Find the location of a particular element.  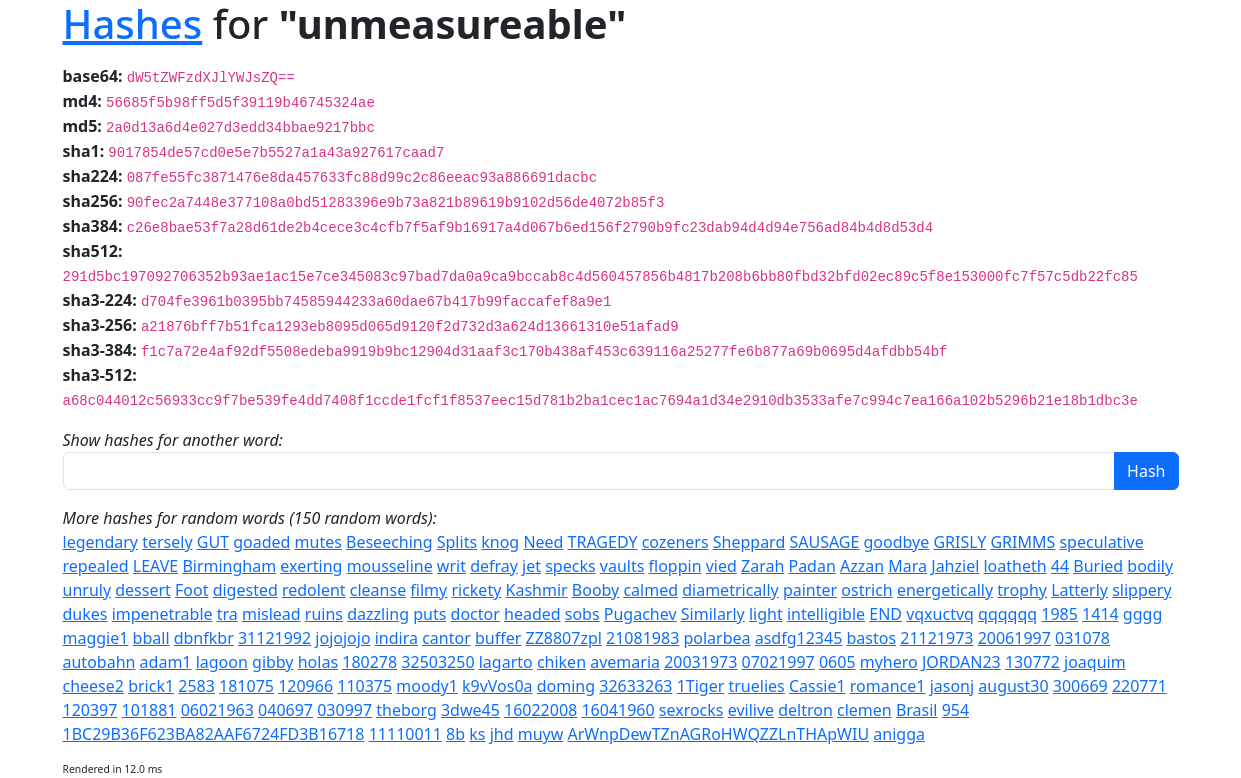

gggg is located at coordinates (1142, 614).